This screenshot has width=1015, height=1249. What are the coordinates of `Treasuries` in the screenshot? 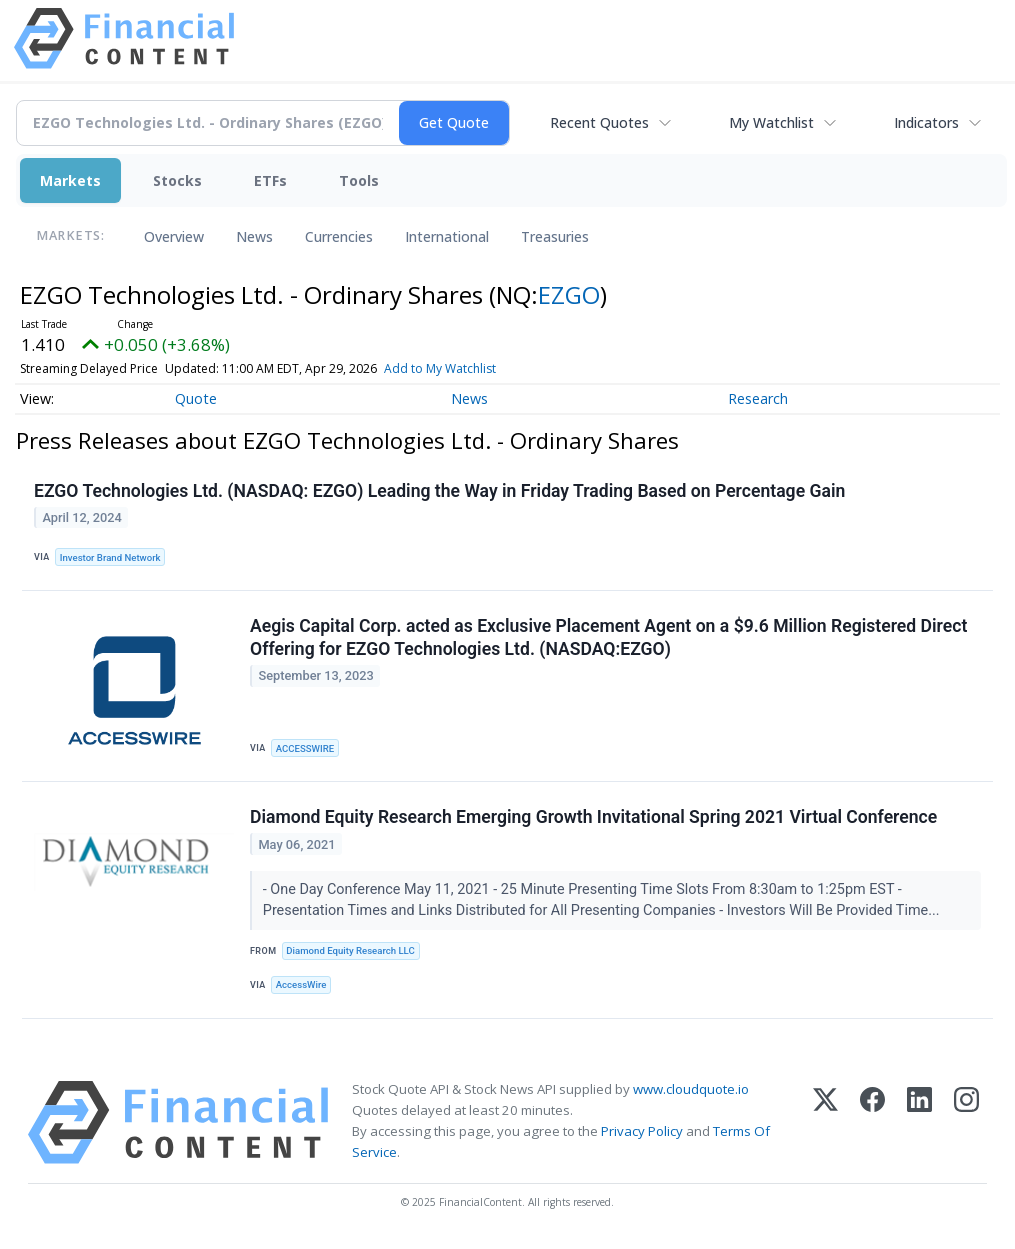 It's located at (555, 236).